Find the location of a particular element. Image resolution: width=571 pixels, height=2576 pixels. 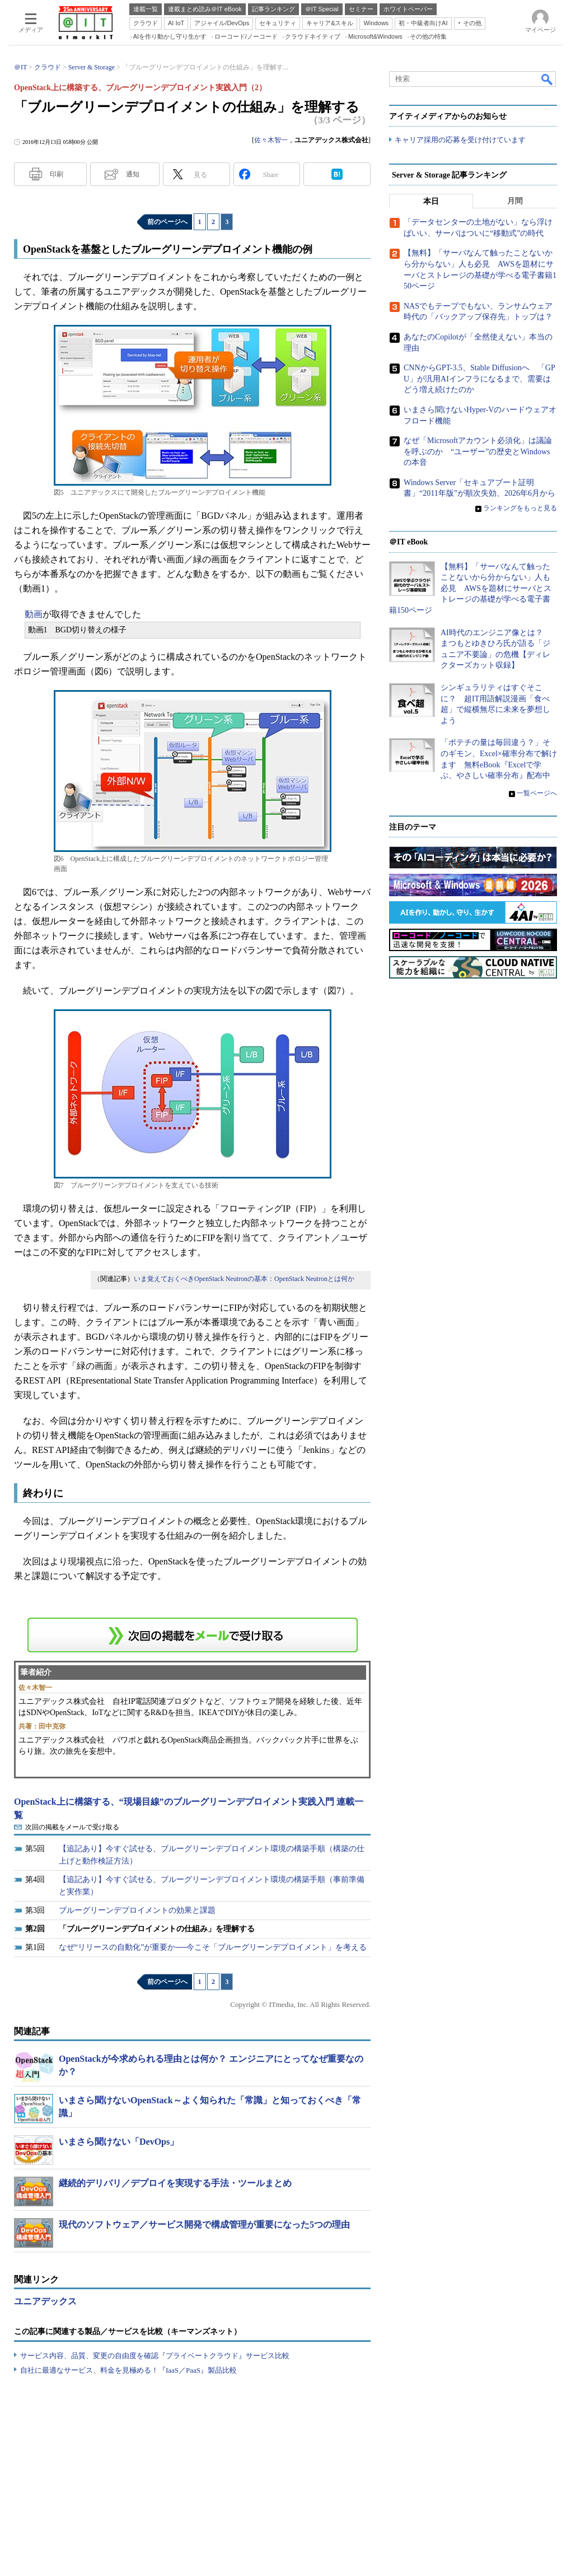

【無料】「サーバなんて触ったことないから分からない」人も必見 AWSを題材にサーバとストレージの基礎が学べる電子書籍150ページ is located at coordinates (470, 588).